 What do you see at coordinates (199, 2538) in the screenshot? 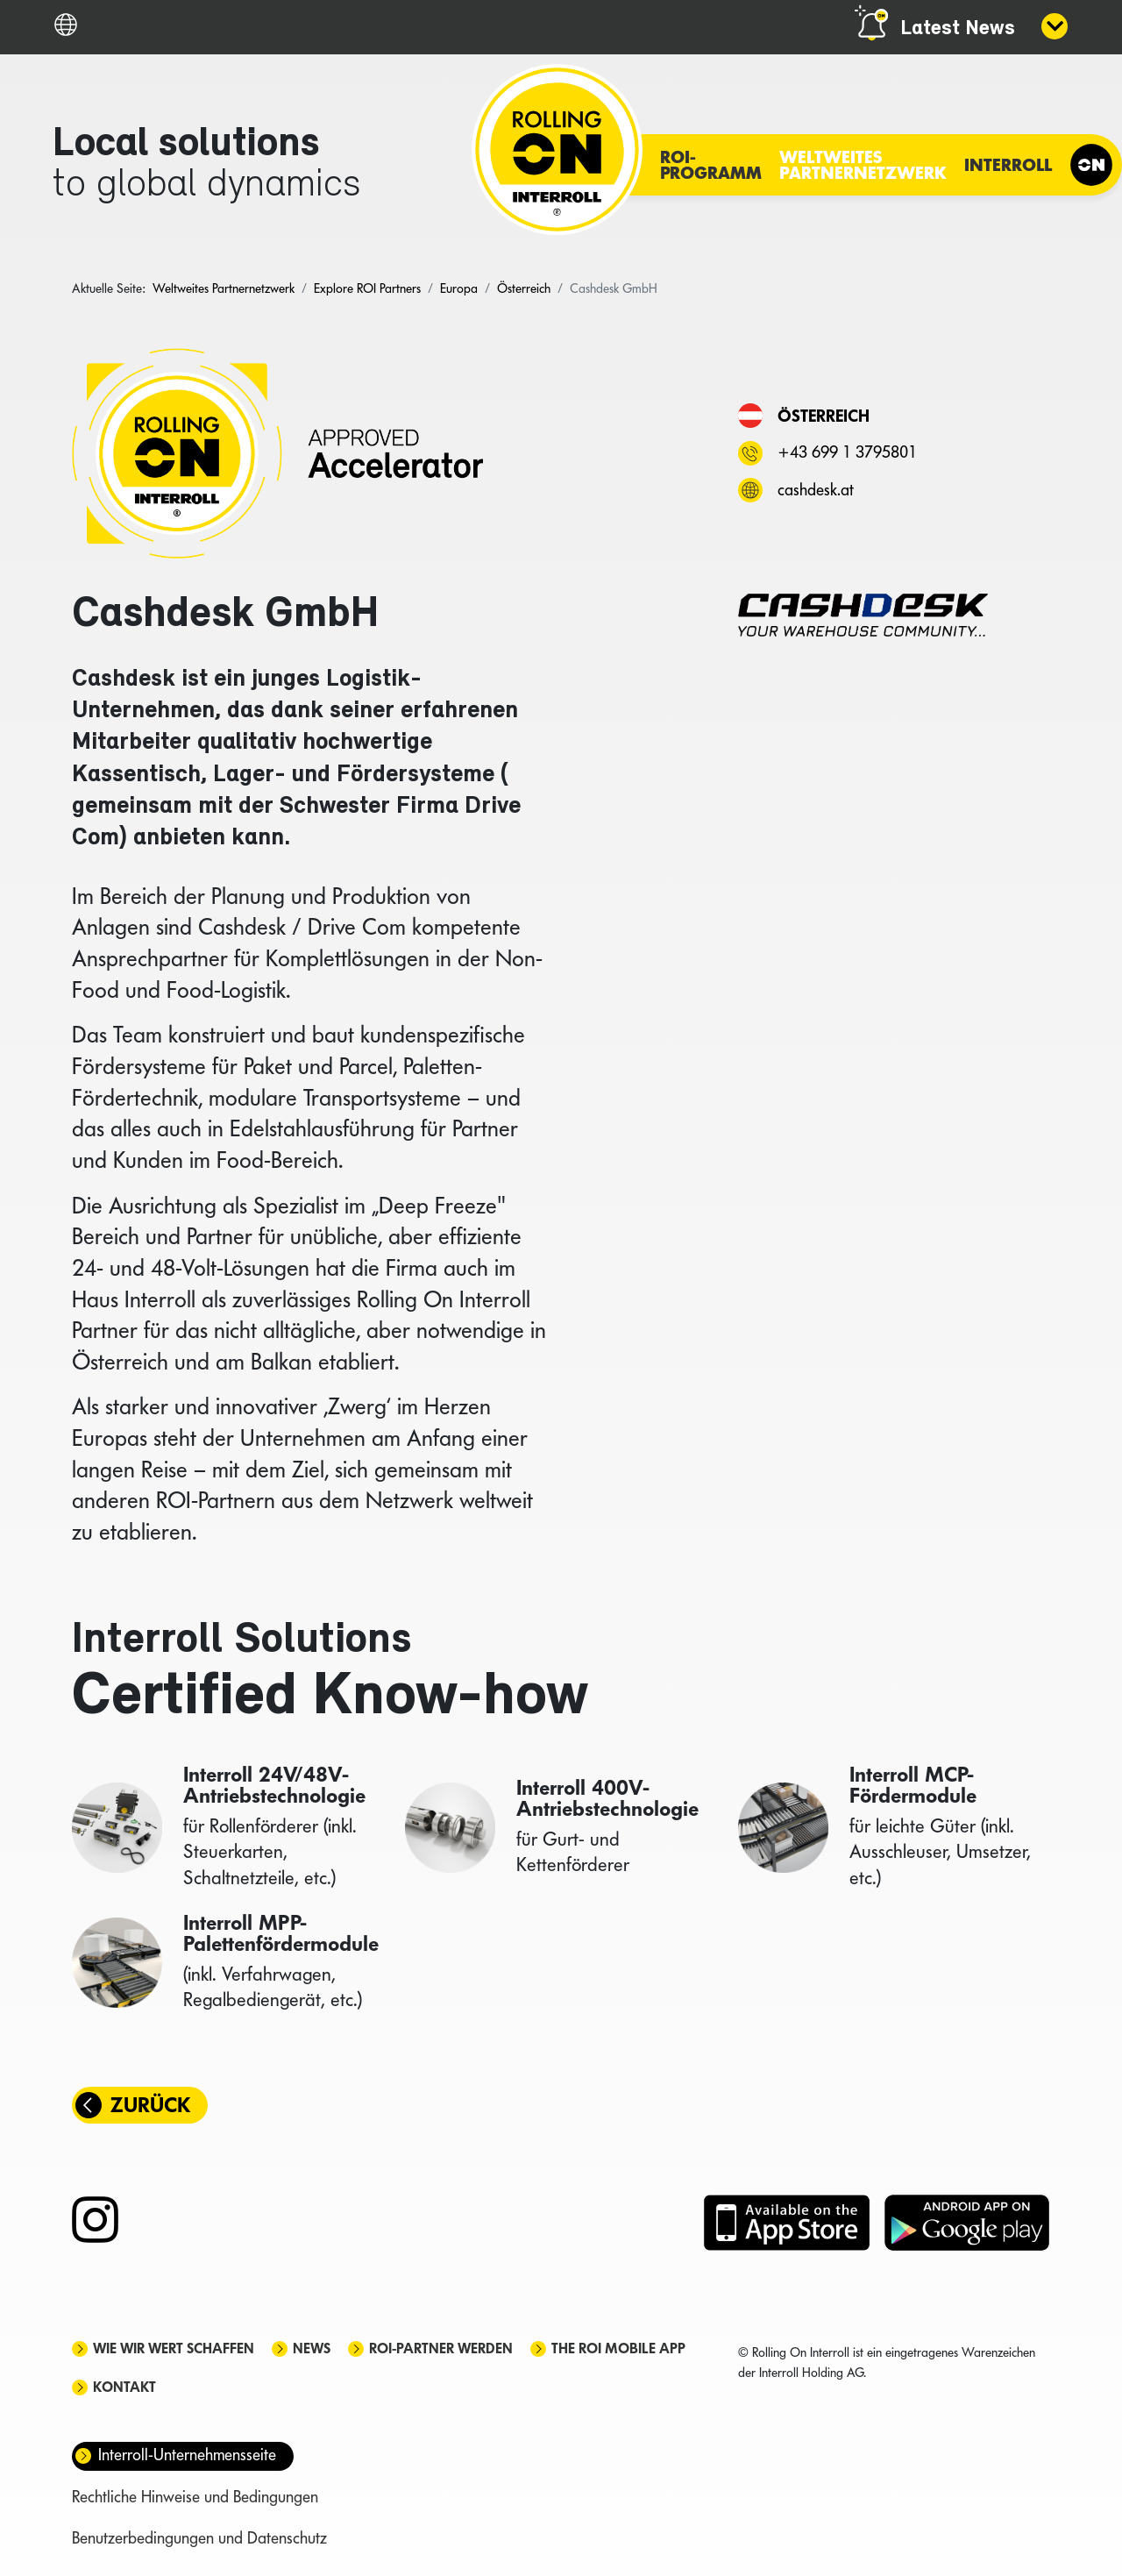
I see `Benutzerbedingungen und Datenschutz` at bounding box center [199, 2538].